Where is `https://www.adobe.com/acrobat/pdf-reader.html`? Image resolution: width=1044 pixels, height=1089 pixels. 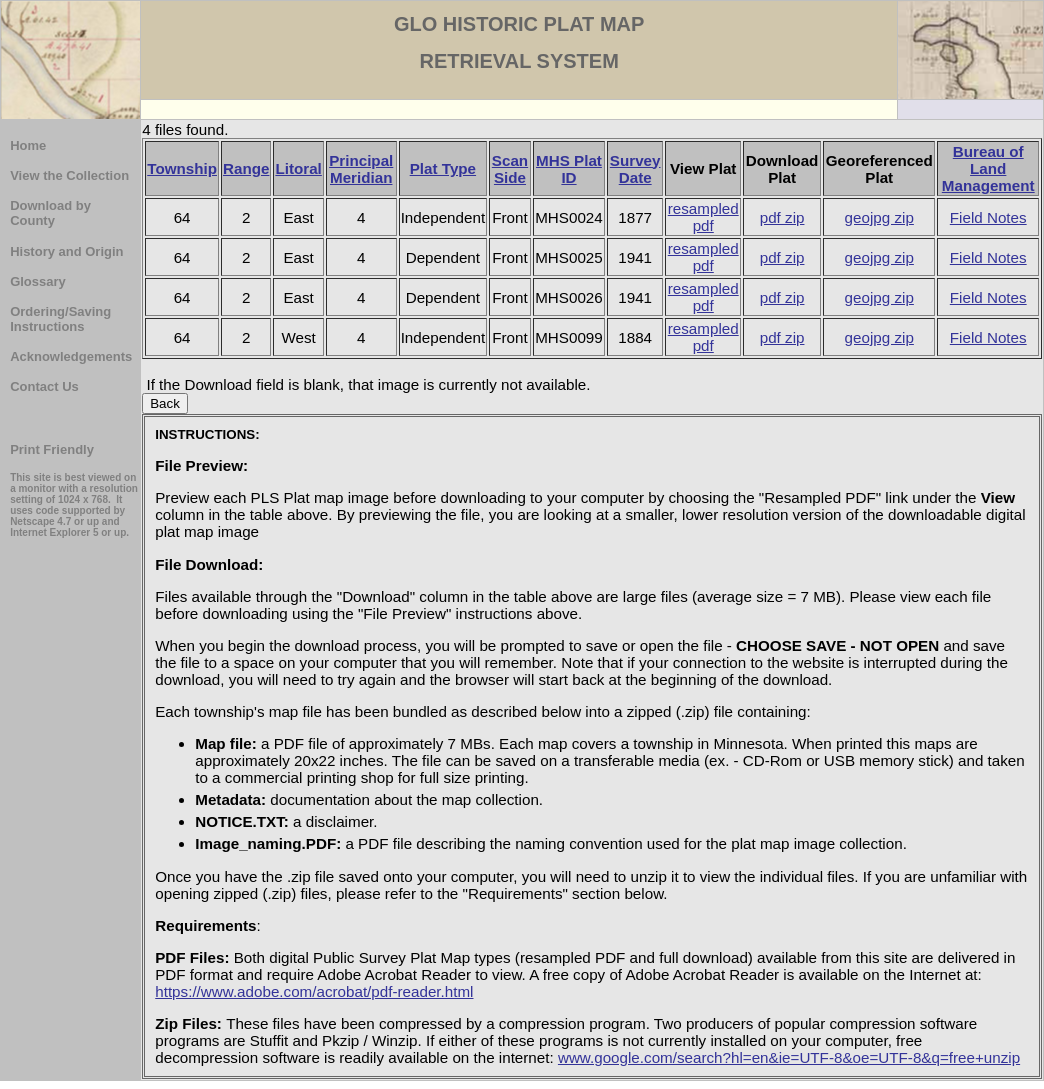 https://www.adobe.com/acrobat/pdf-reader.html is located at coordinates (314, 991).